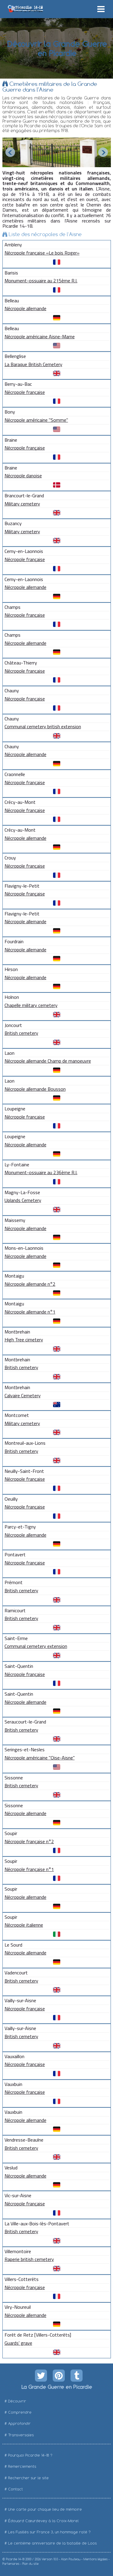  Describe the element at coordinates (48, 1060) in the screenshot. I see `Nécropole allemande Champ de manoeuvre` at that location.